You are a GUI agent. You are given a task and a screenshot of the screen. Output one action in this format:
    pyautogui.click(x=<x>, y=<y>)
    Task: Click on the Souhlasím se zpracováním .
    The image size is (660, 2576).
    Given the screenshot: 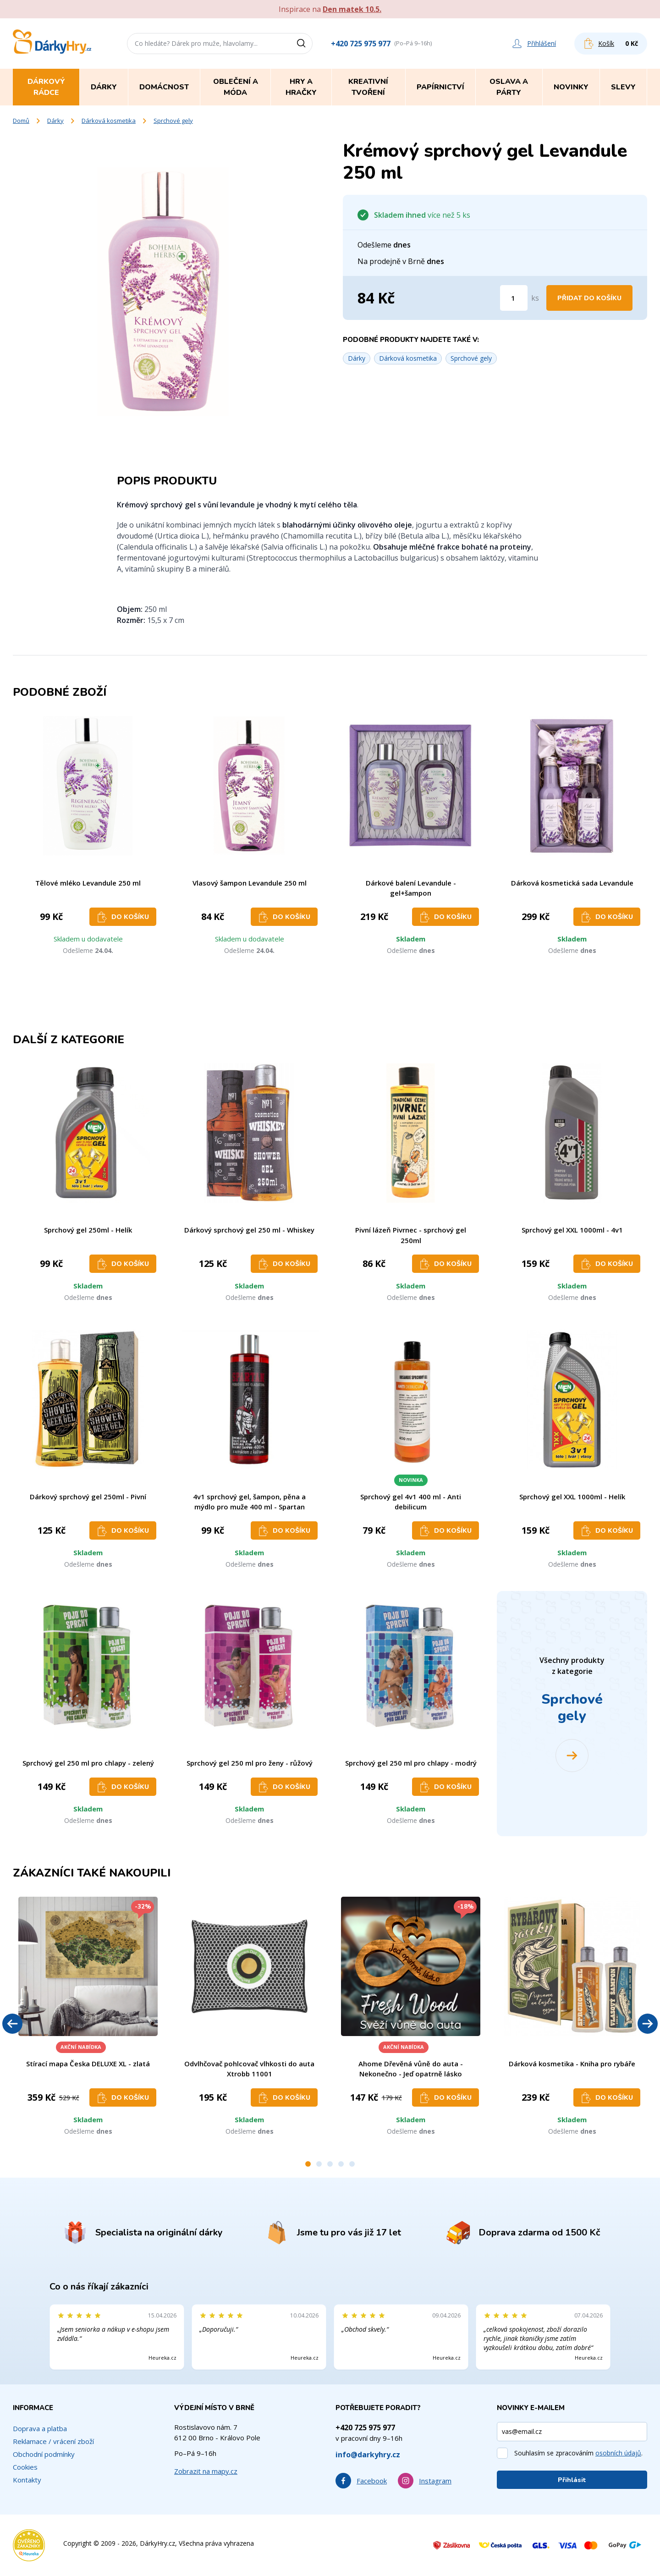 What is the action you would take?
    pyautogui.click(x=578, y=2453)
    